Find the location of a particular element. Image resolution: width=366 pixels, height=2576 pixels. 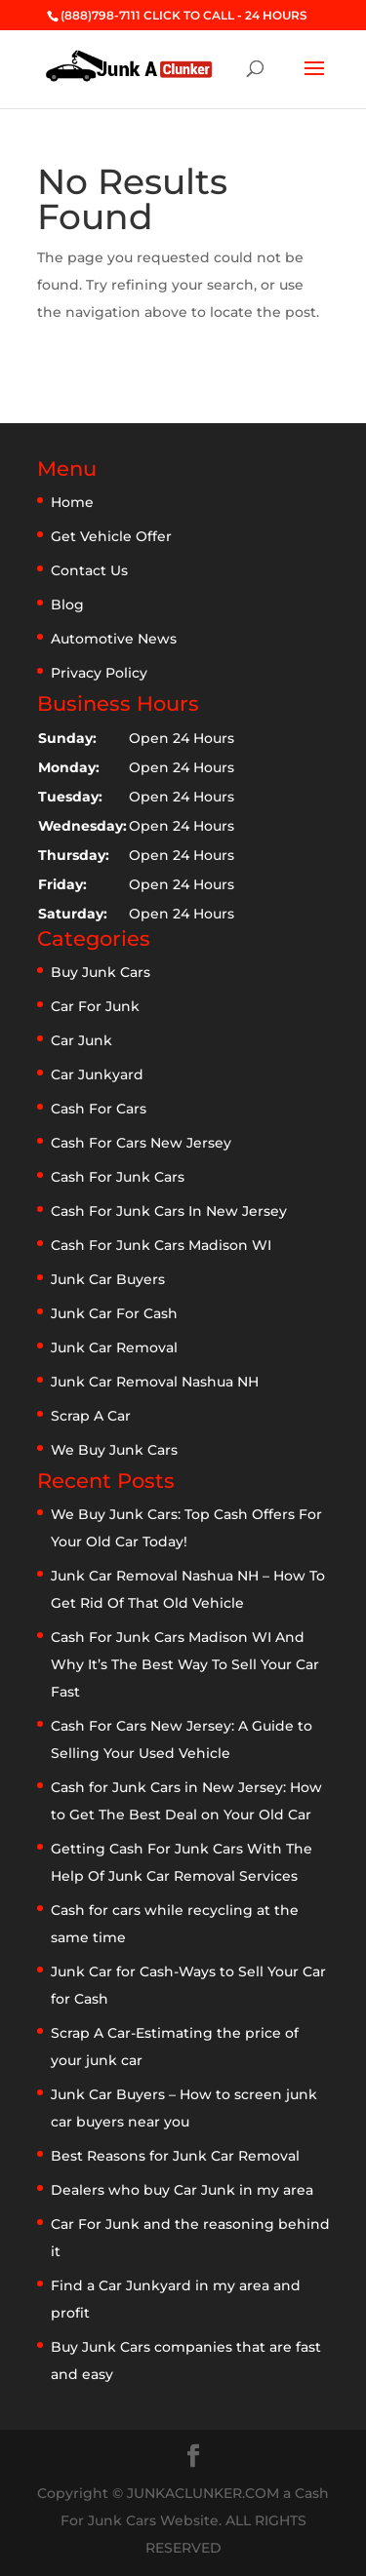

Contact Us is located at coordinates (89, 570).